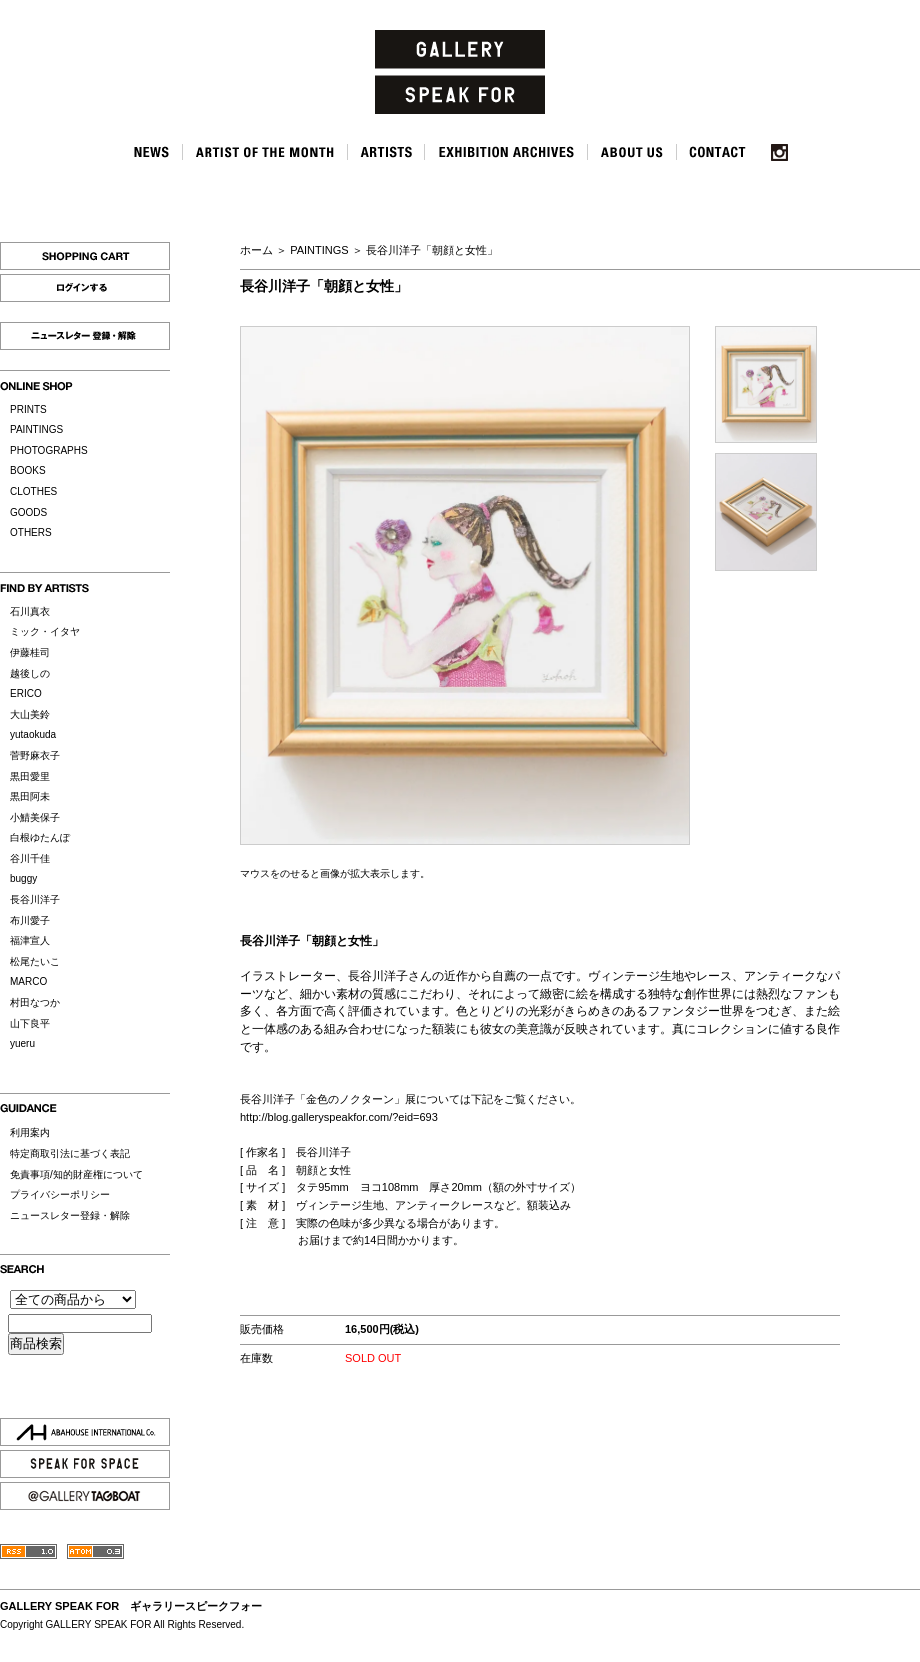  What do you see at coordinates (28, 981) in the screenshot?
I see `MARCO` at bounding box center [28, 981].